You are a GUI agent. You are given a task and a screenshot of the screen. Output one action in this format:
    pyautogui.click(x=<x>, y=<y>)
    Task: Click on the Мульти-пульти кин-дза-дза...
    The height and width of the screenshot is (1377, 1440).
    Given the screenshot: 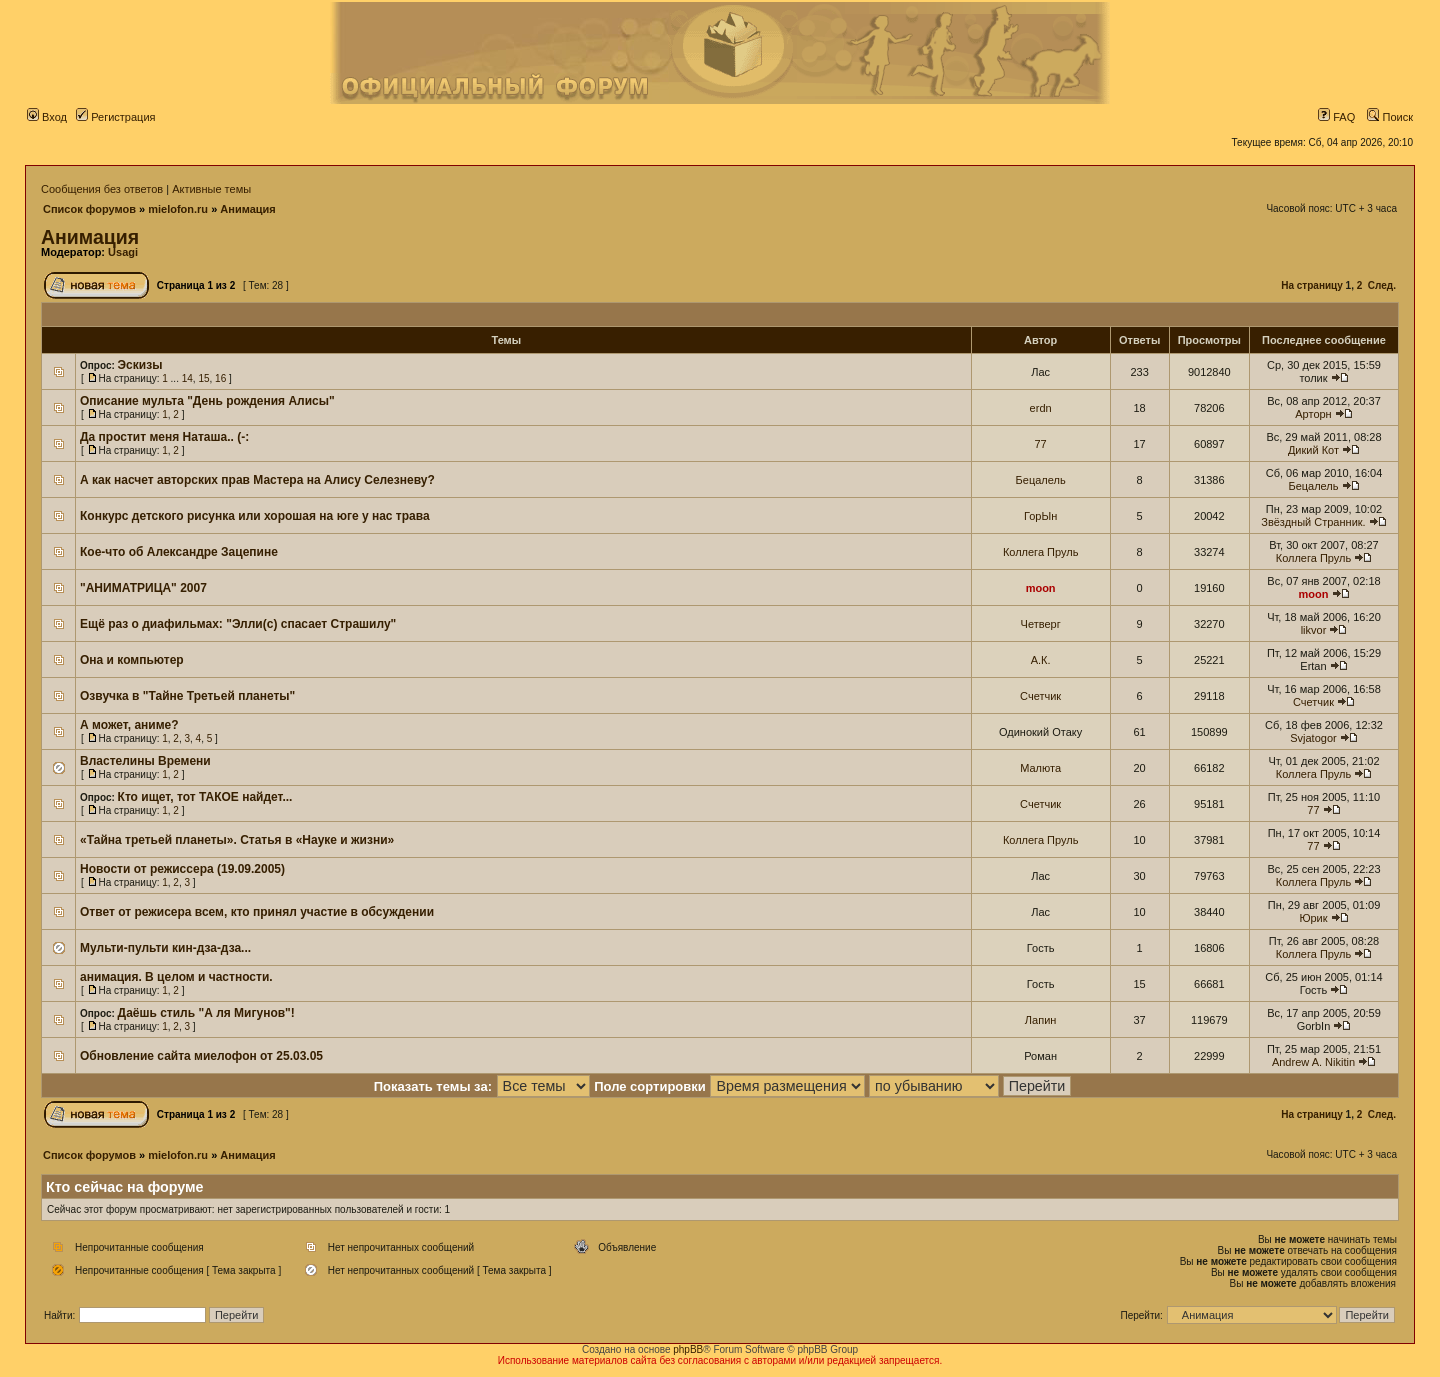 What is the action you would take?
    pyautogui.click(x=165, y=948)
    